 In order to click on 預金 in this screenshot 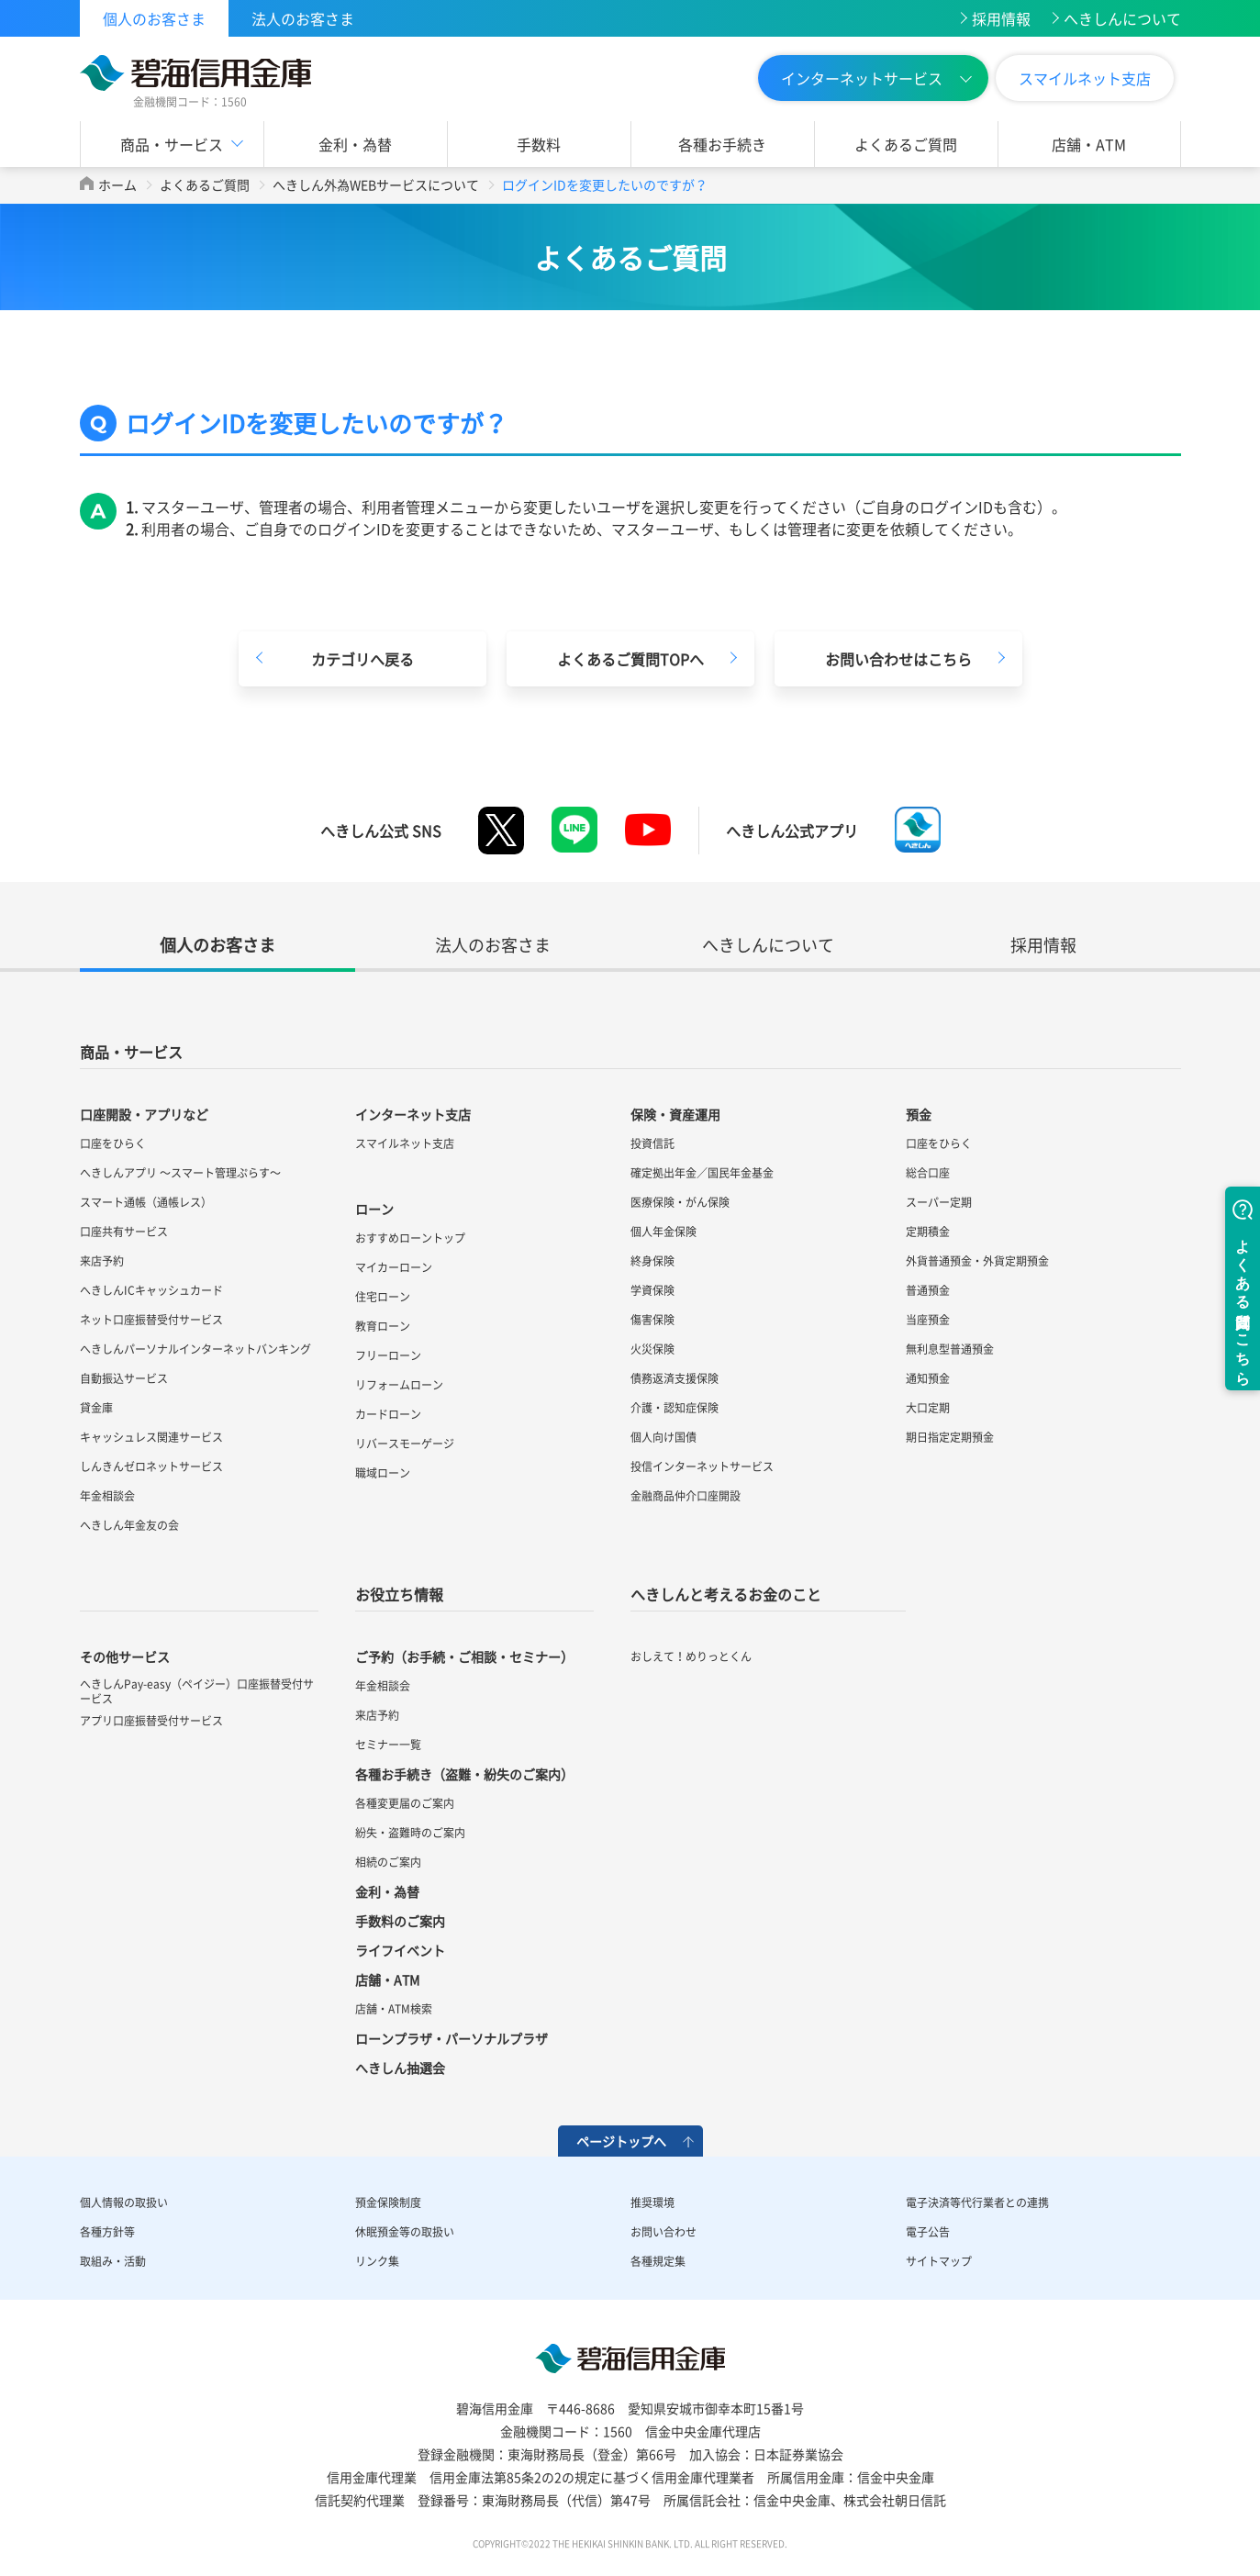, I will do `click(918, 1114)`.